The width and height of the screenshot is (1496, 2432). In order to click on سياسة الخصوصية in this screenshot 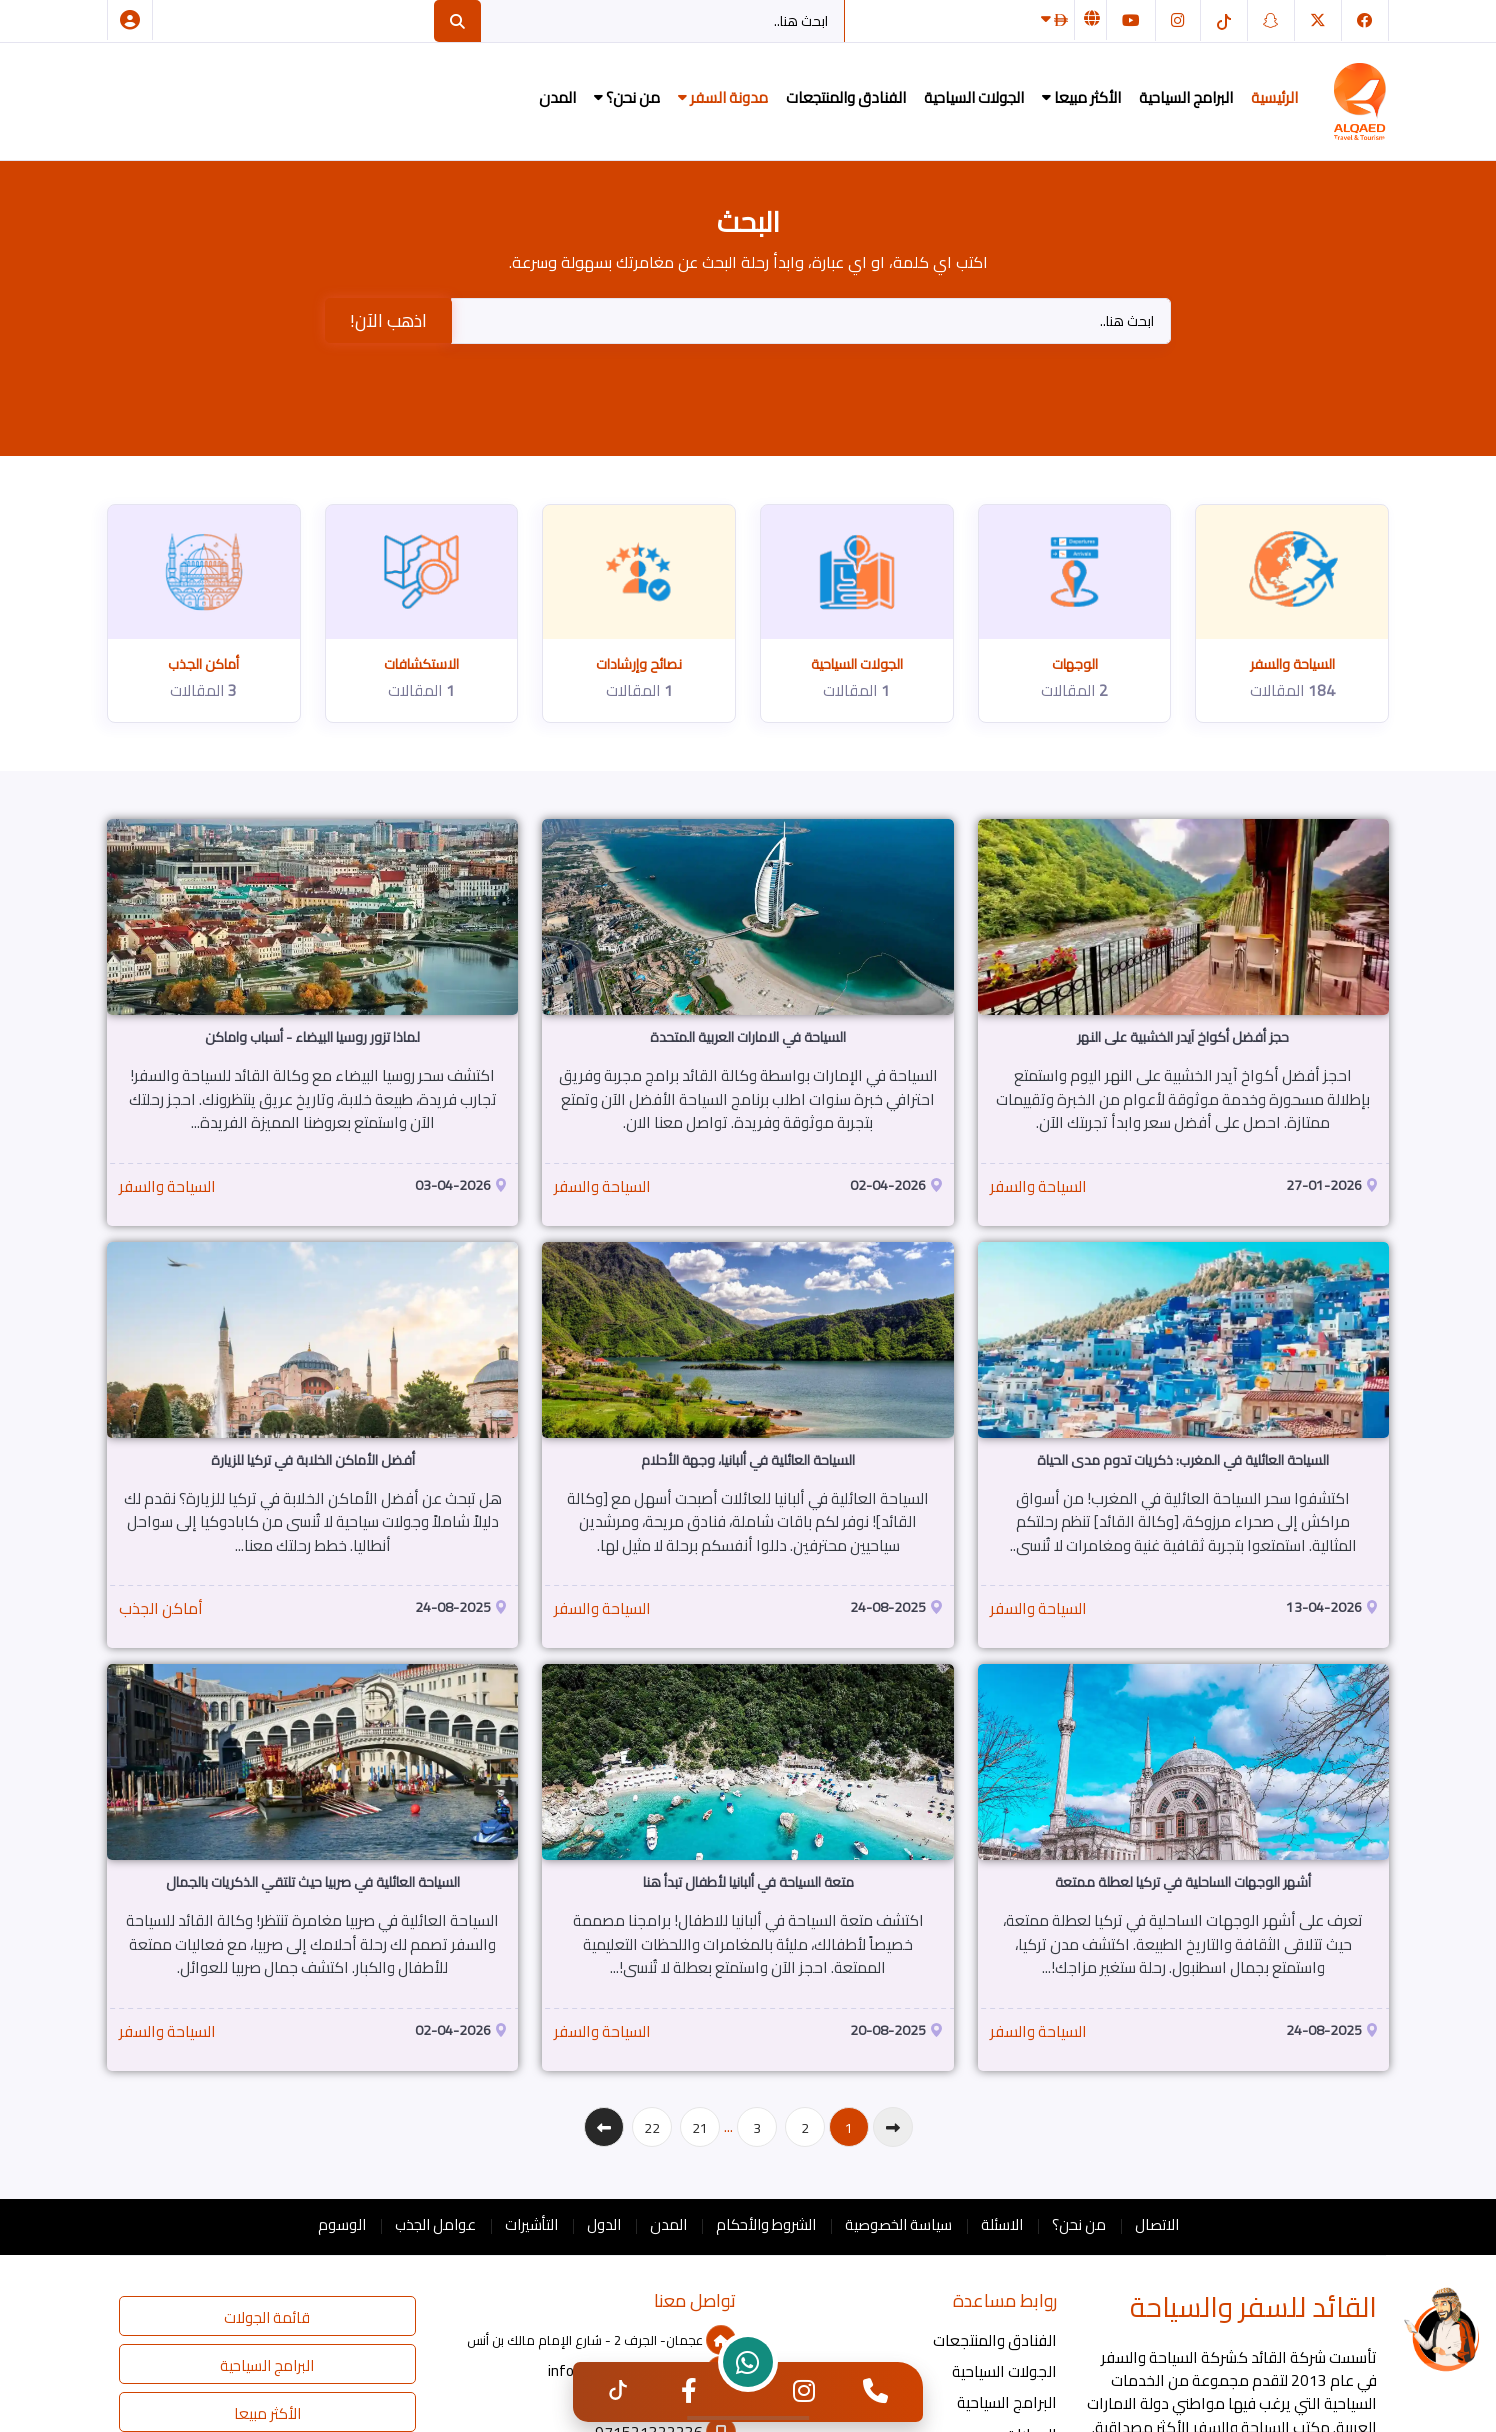, I will do `click(898, 2224)`.